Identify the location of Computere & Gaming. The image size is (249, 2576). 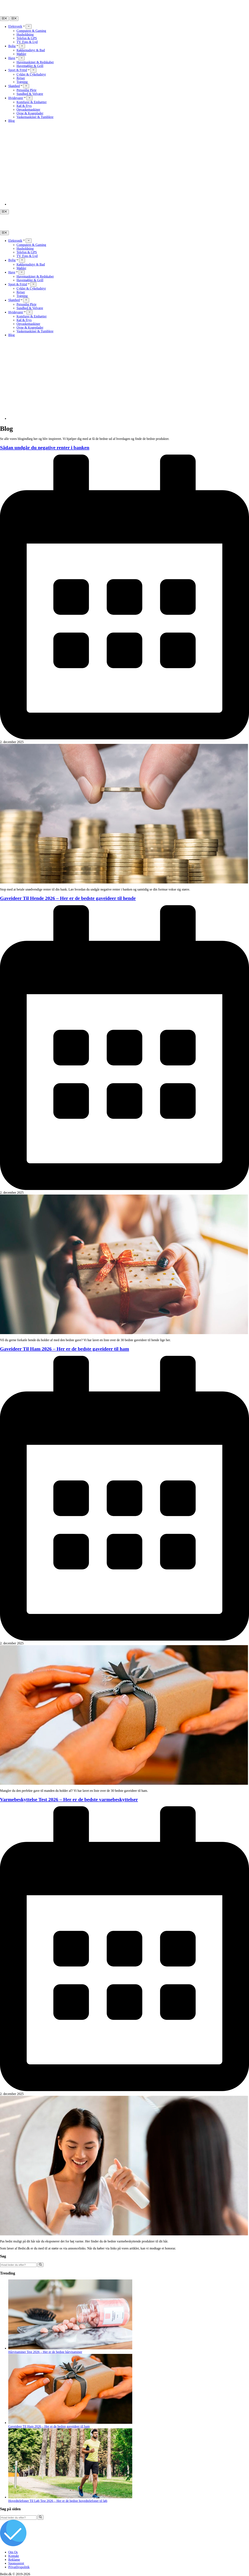
(31, 30).